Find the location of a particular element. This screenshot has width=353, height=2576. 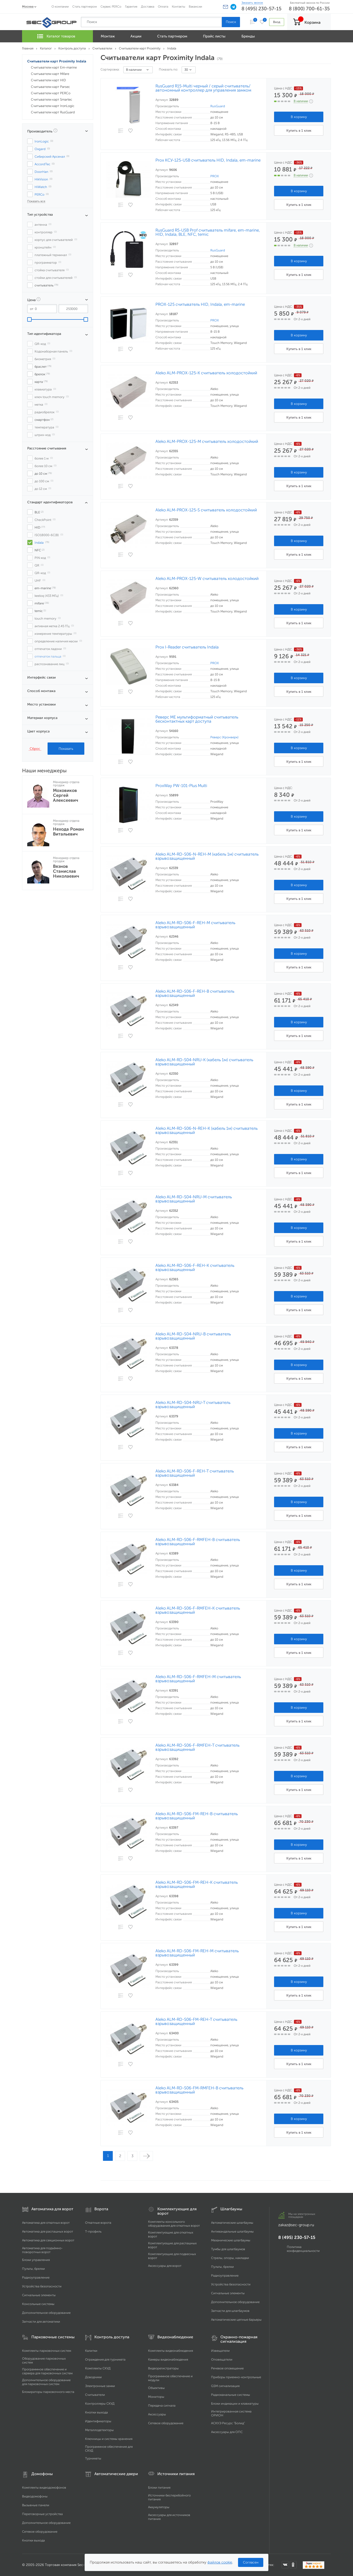

Аксессуары для источников питания is located at coordinates (169, 2517).